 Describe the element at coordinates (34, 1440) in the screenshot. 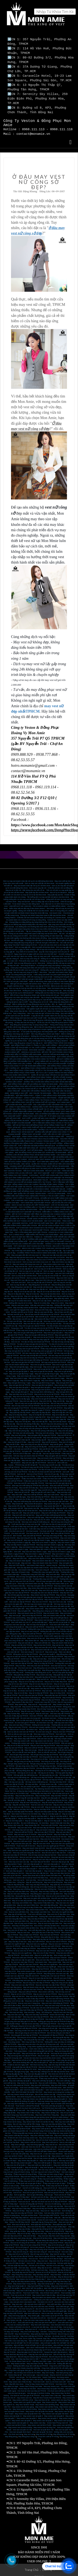

I see `May vest công sở cao cấp tại TPHCM` at that location.